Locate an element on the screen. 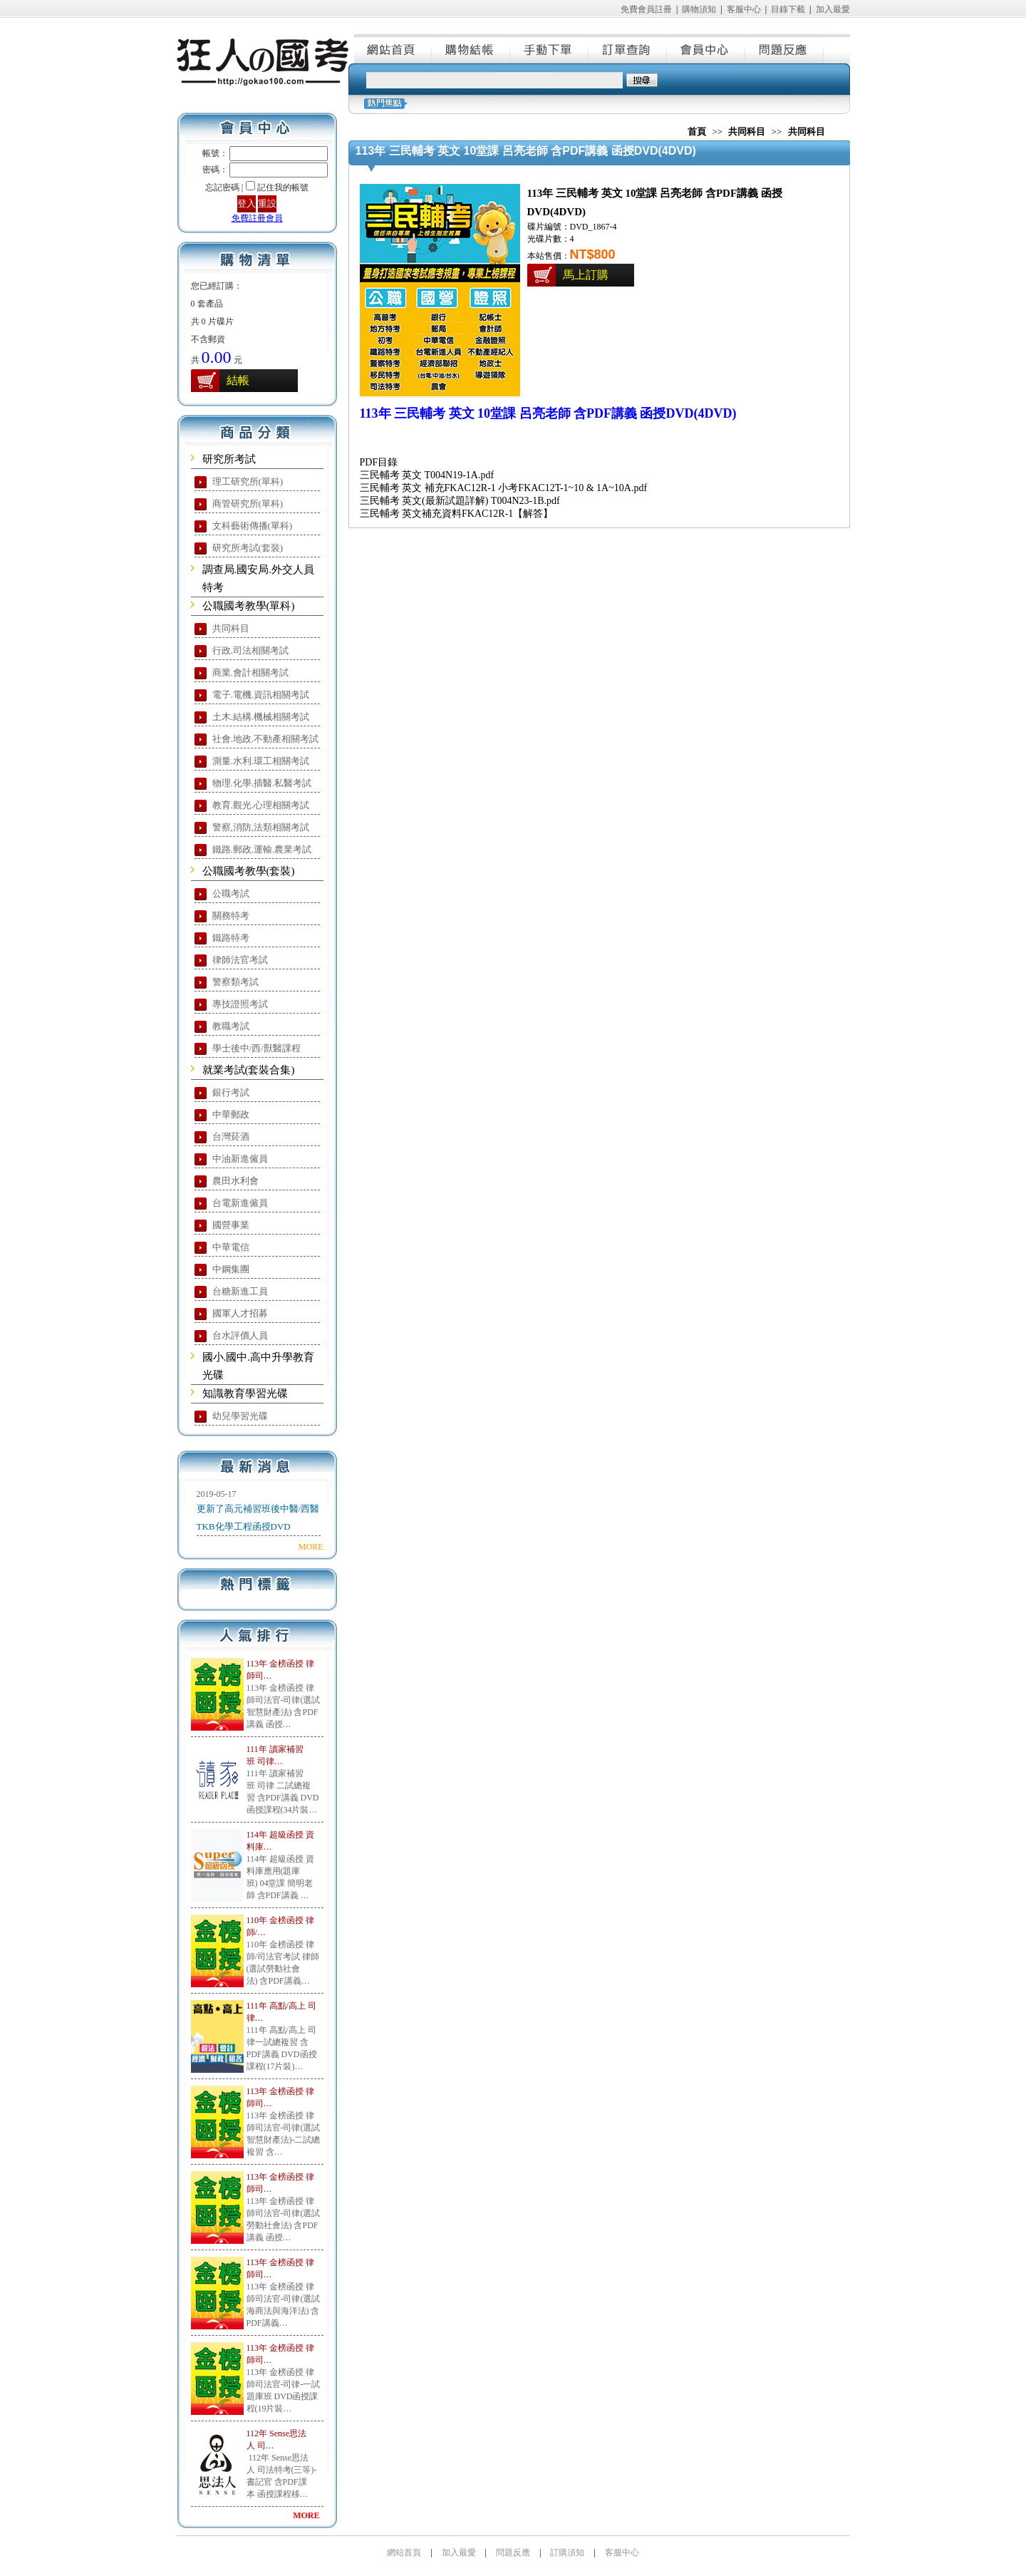  律師法官考試 is located at coordinates (240, 959).